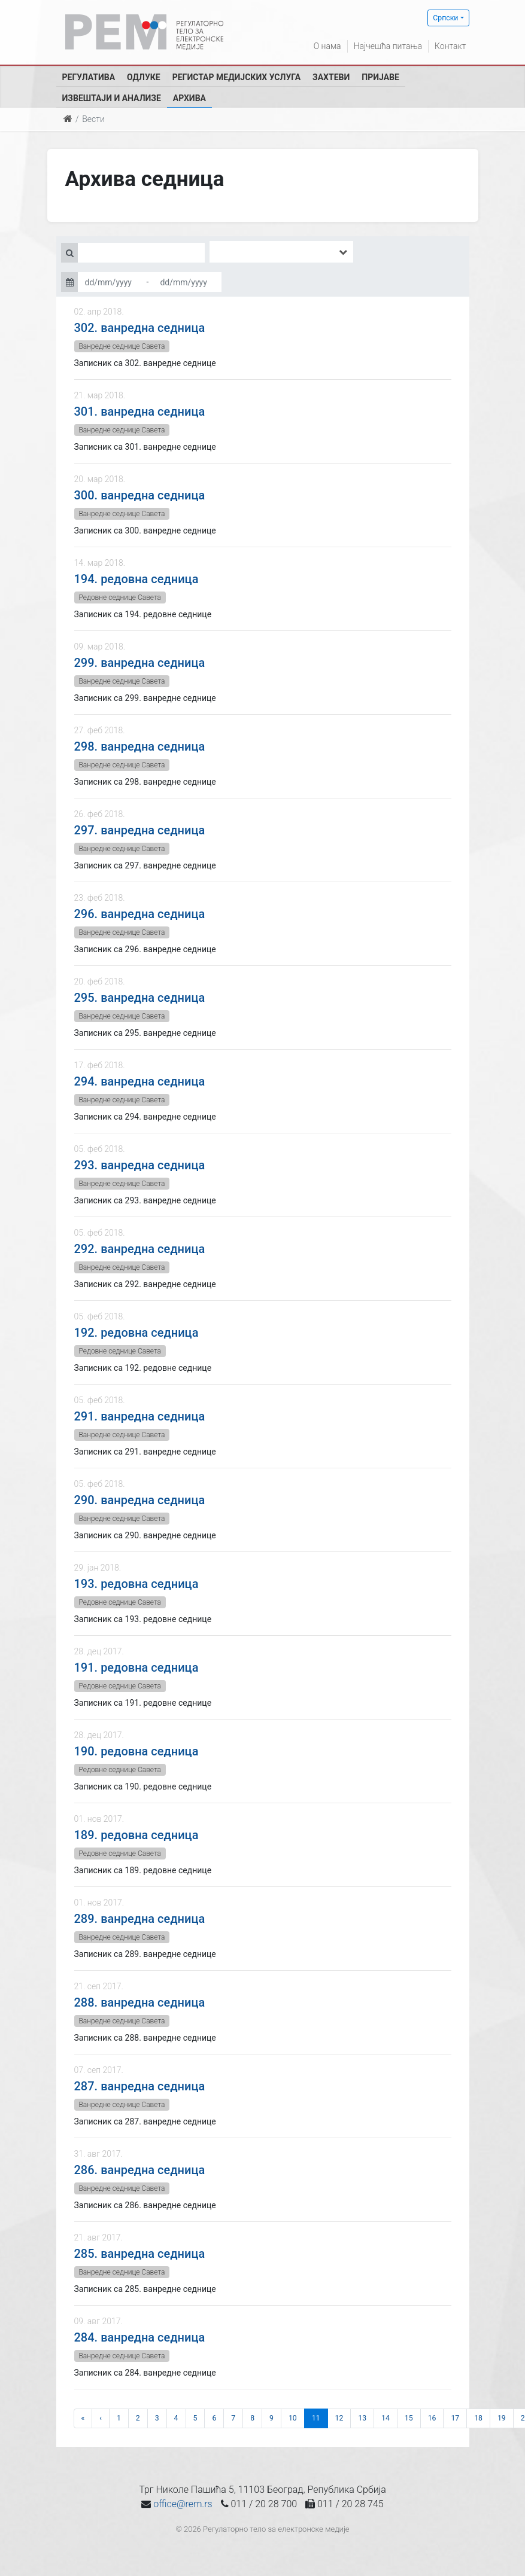 The height and width of the screenshot is (2576, 525). What do you see at coordinates (362, 2418) in the screenshot?
I see `13` at bounding box center [362, 2418].